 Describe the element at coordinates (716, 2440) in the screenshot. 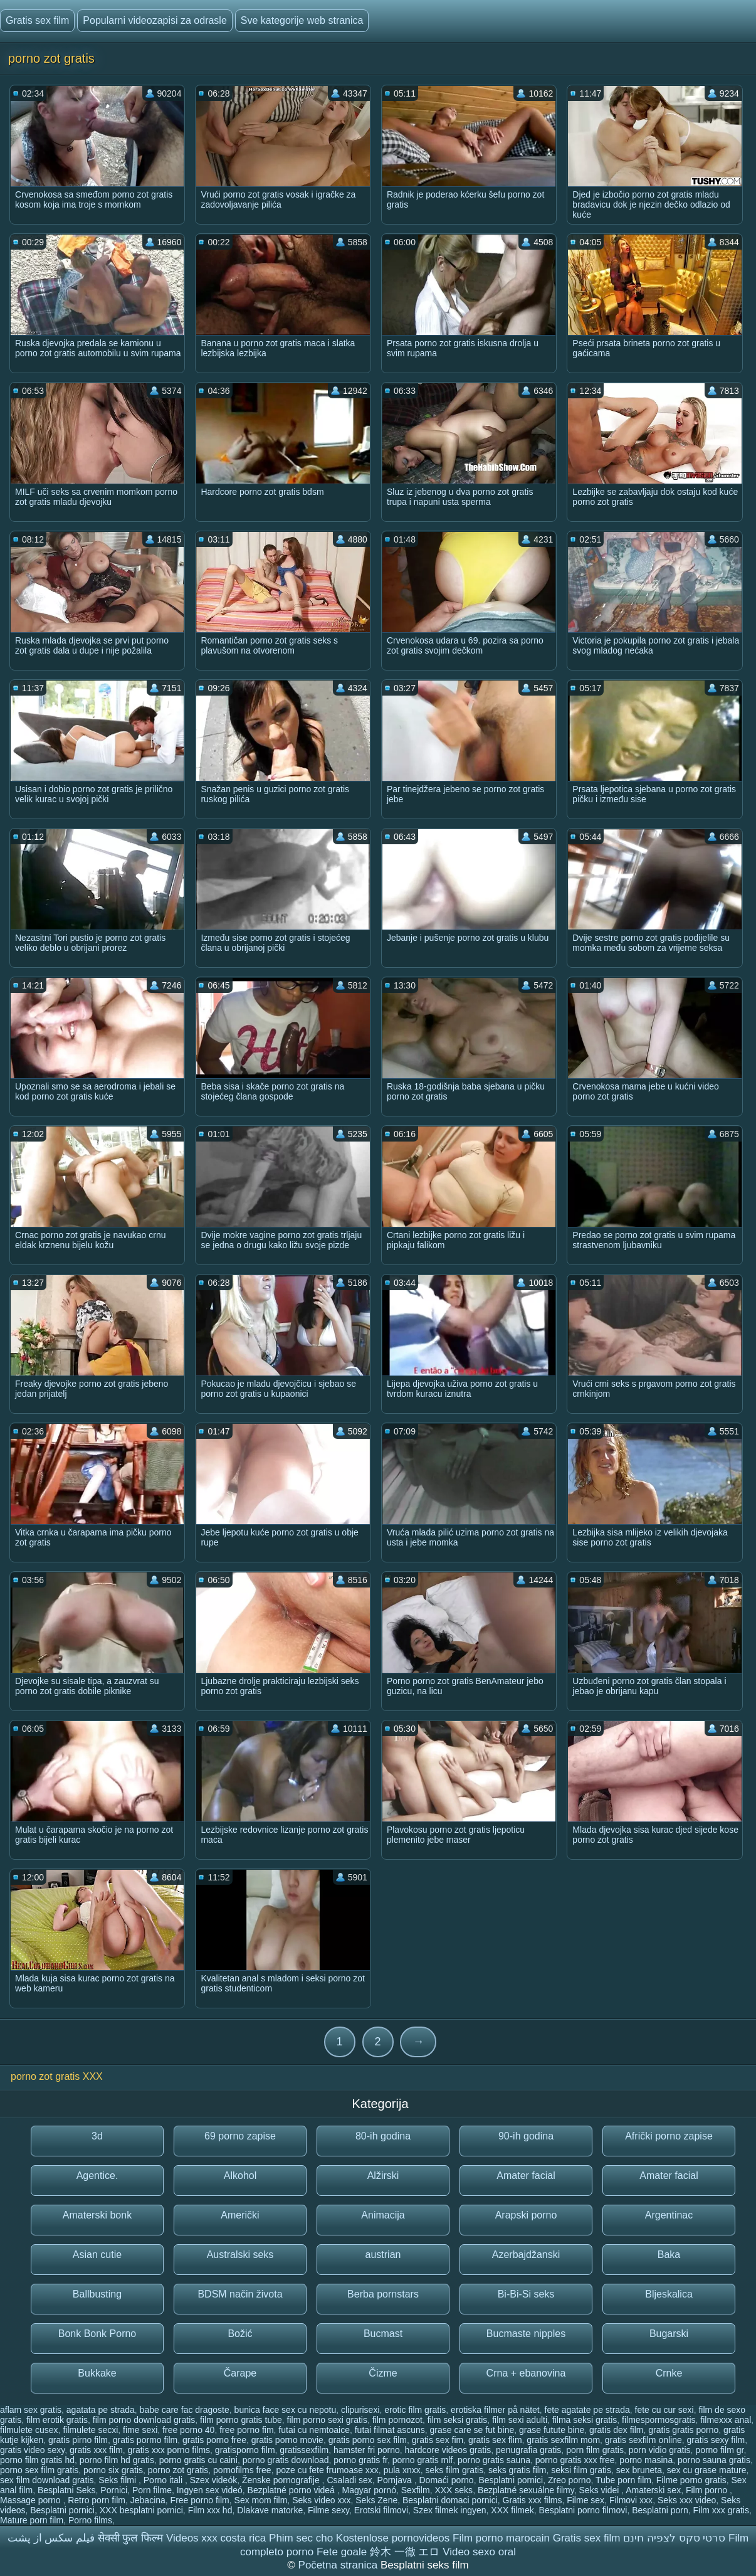

I see `gratis sexy film` at that location.